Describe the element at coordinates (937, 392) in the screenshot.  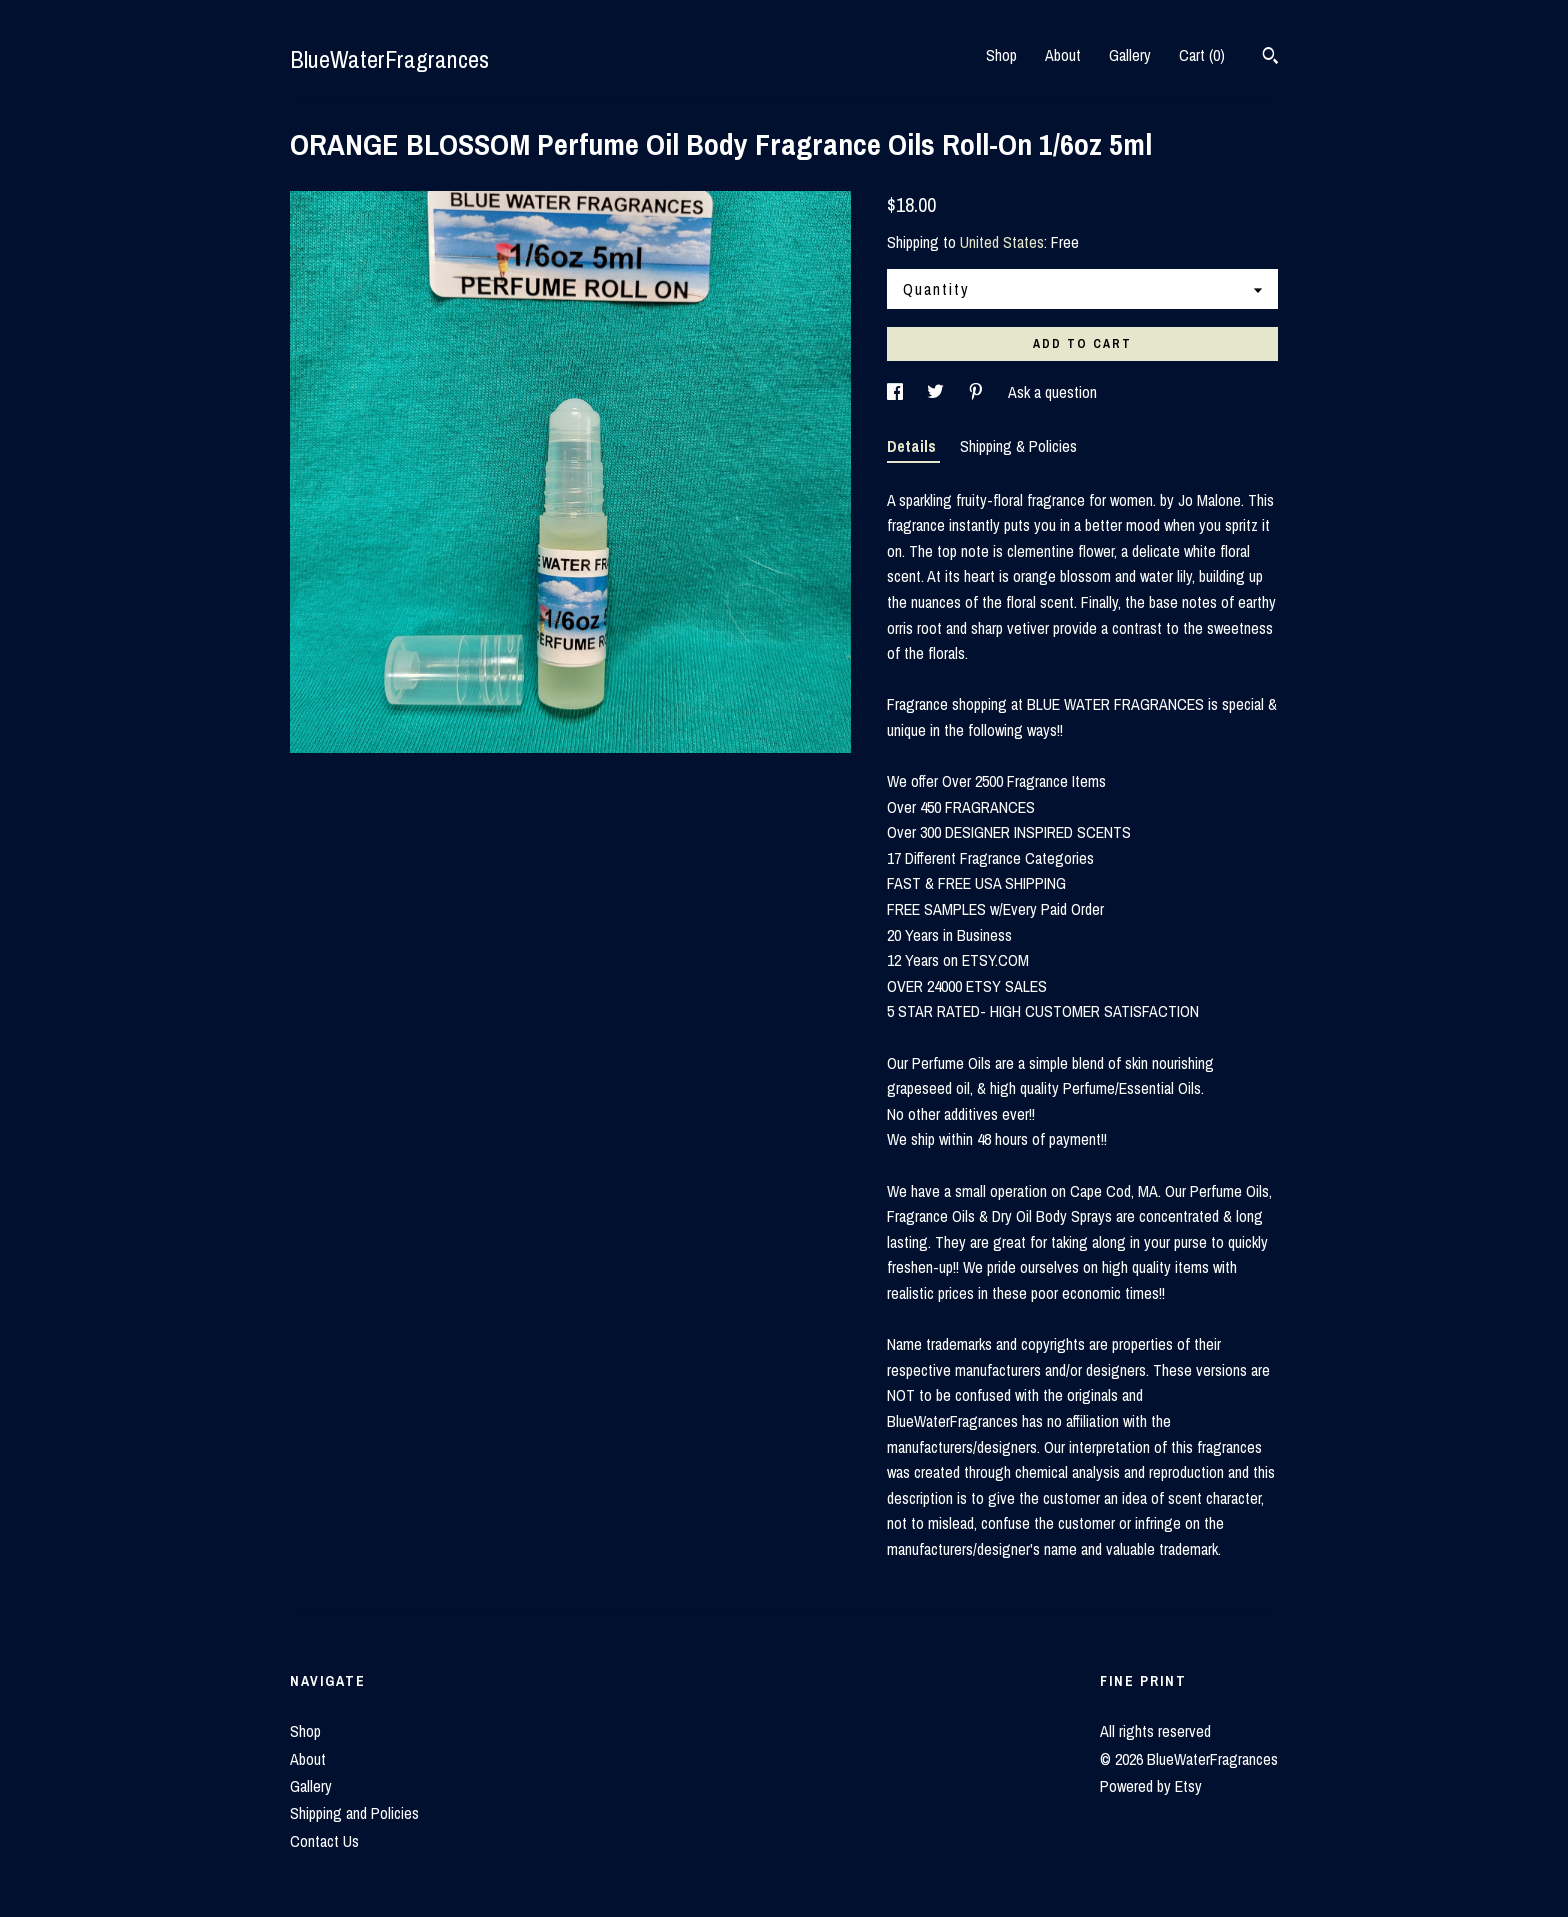
I see `[social media share for twitter]` at that location.